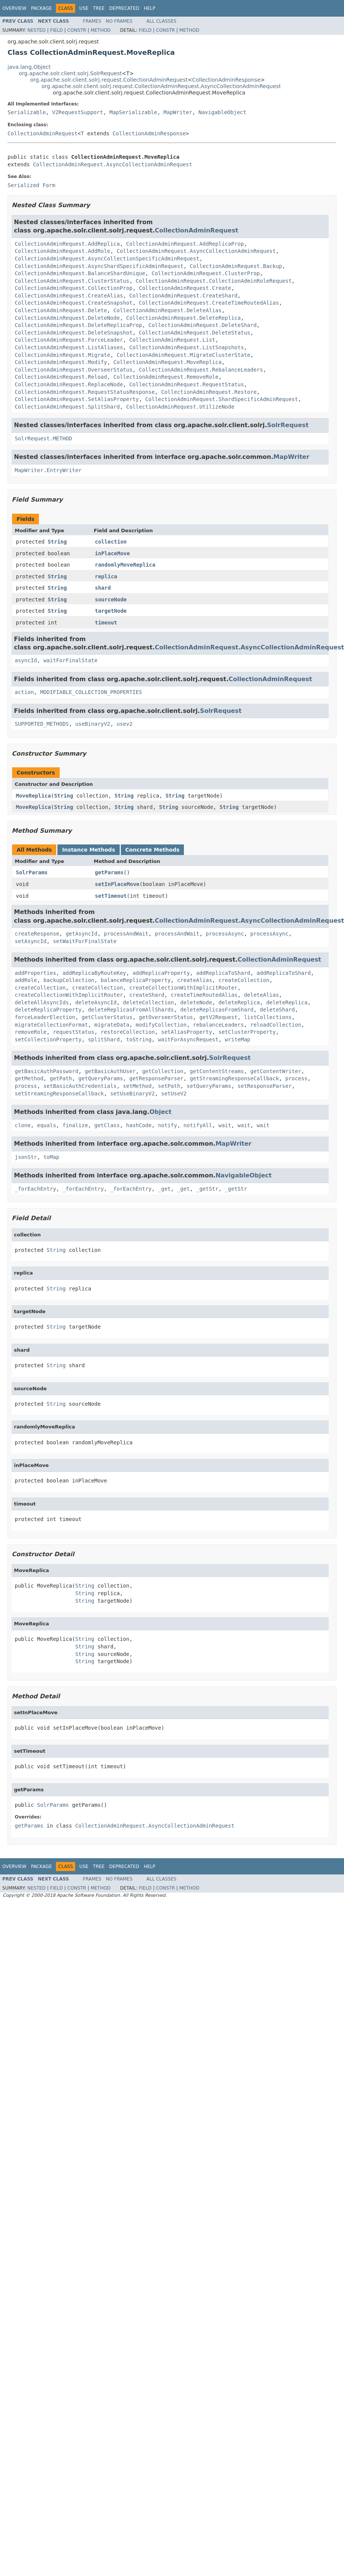 The height and width of the screenshot is (2576, 344). Describe the element at coordinates (209, 1086) in the screenshot. I see `setQueryParams` at that location.